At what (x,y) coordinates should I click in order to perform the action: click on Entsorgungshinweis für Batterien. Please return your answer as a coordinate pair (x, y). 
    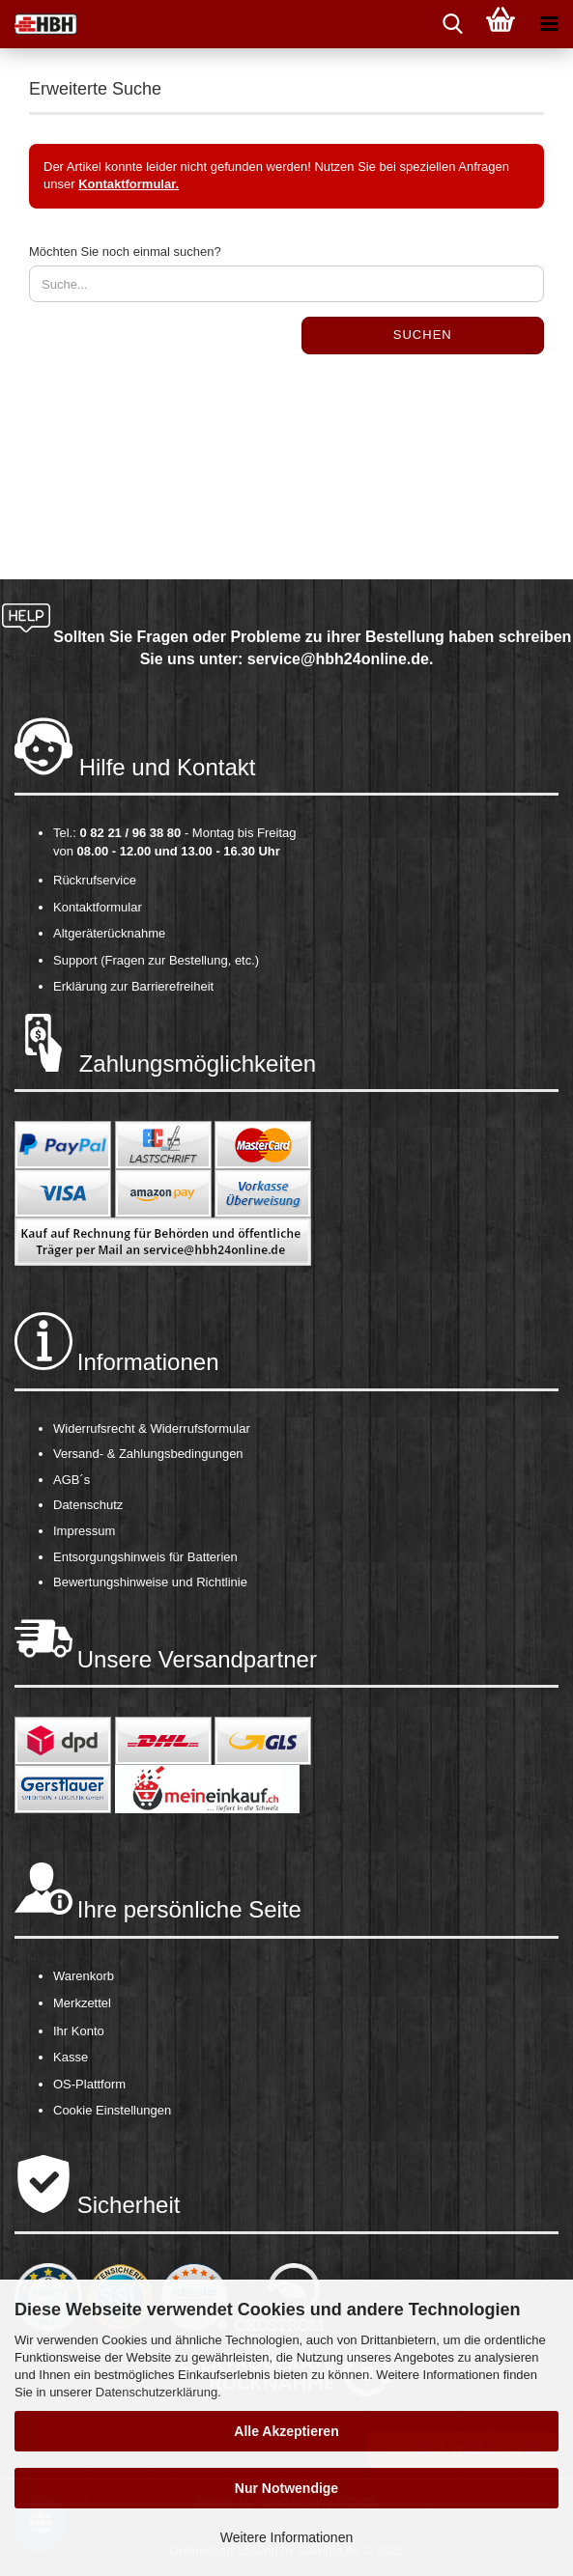
    Looking at the image, I should click on (145, 1557).